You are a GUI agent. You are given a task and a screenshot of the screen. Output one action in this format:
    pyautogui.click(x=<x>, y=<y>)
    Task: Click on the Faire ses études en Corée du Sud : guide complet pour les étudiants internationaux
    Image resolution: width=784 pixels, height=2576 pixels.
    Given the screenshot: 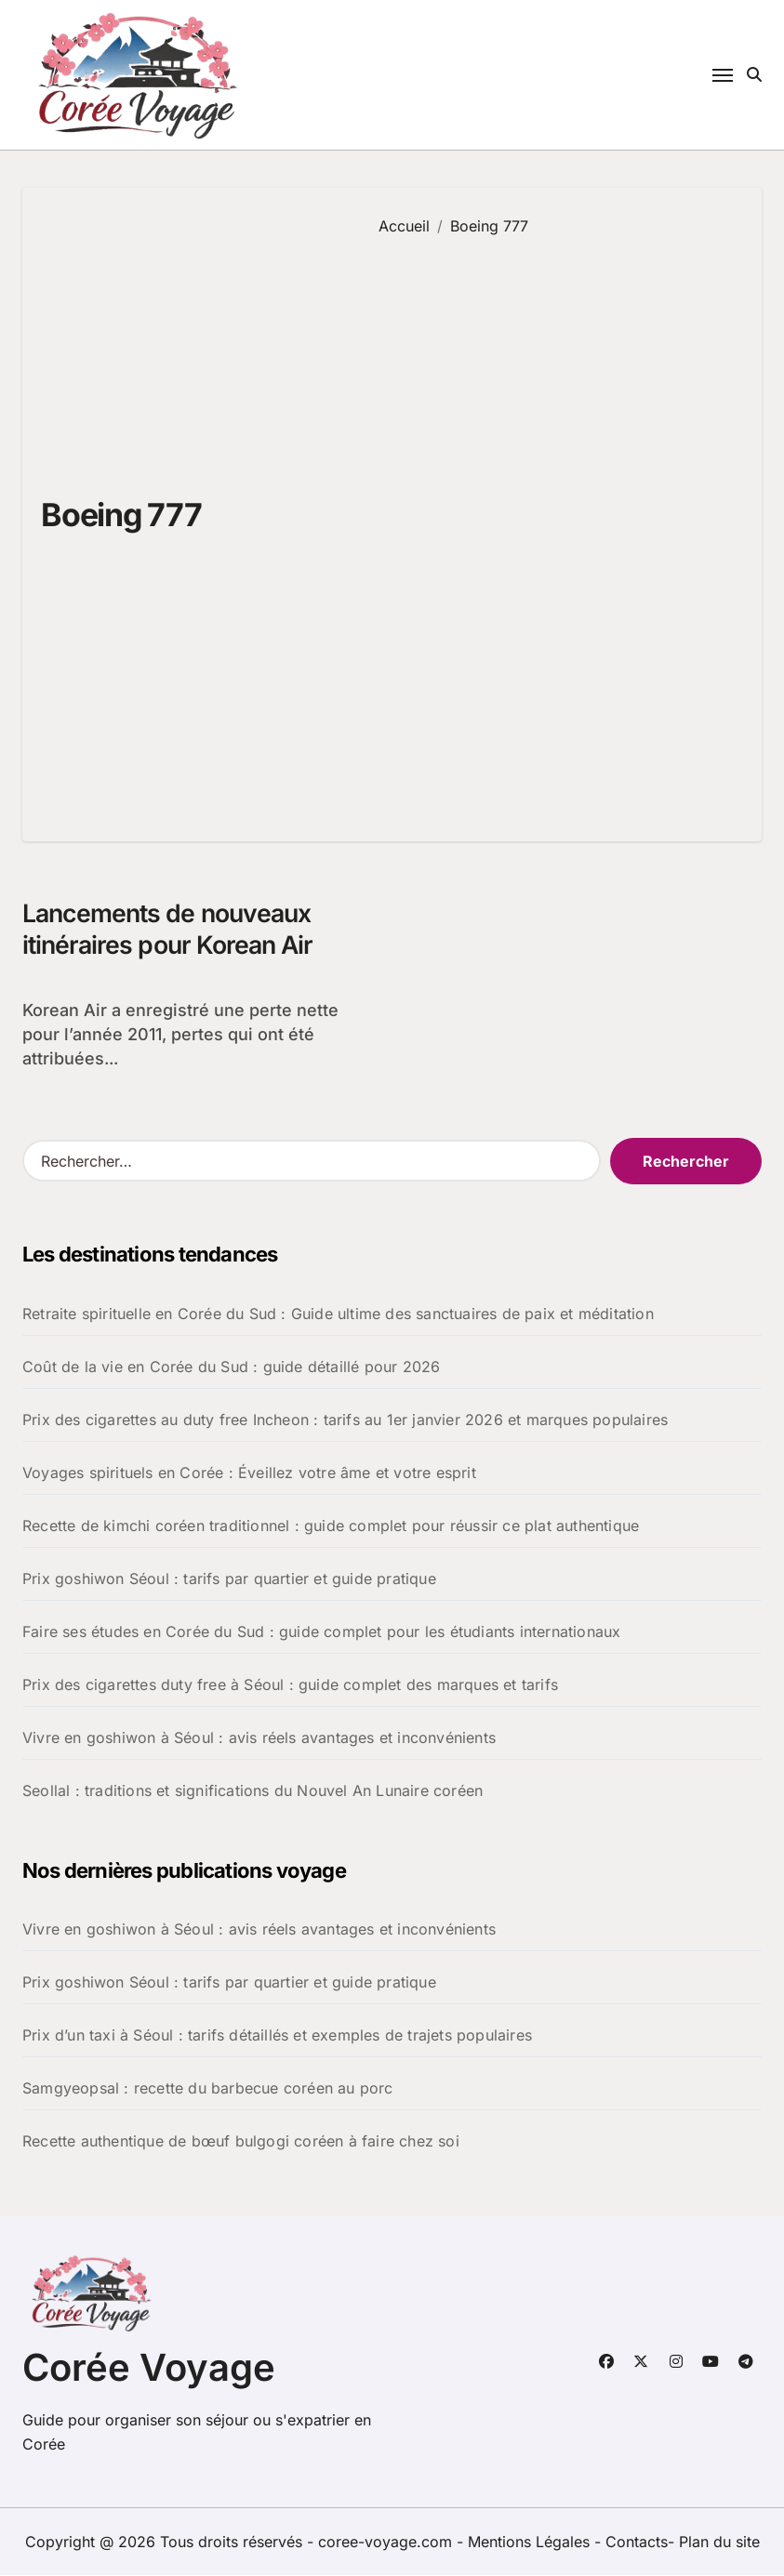 What is the action you would take?
    pyautogui.click(x=321, y=1632)
    